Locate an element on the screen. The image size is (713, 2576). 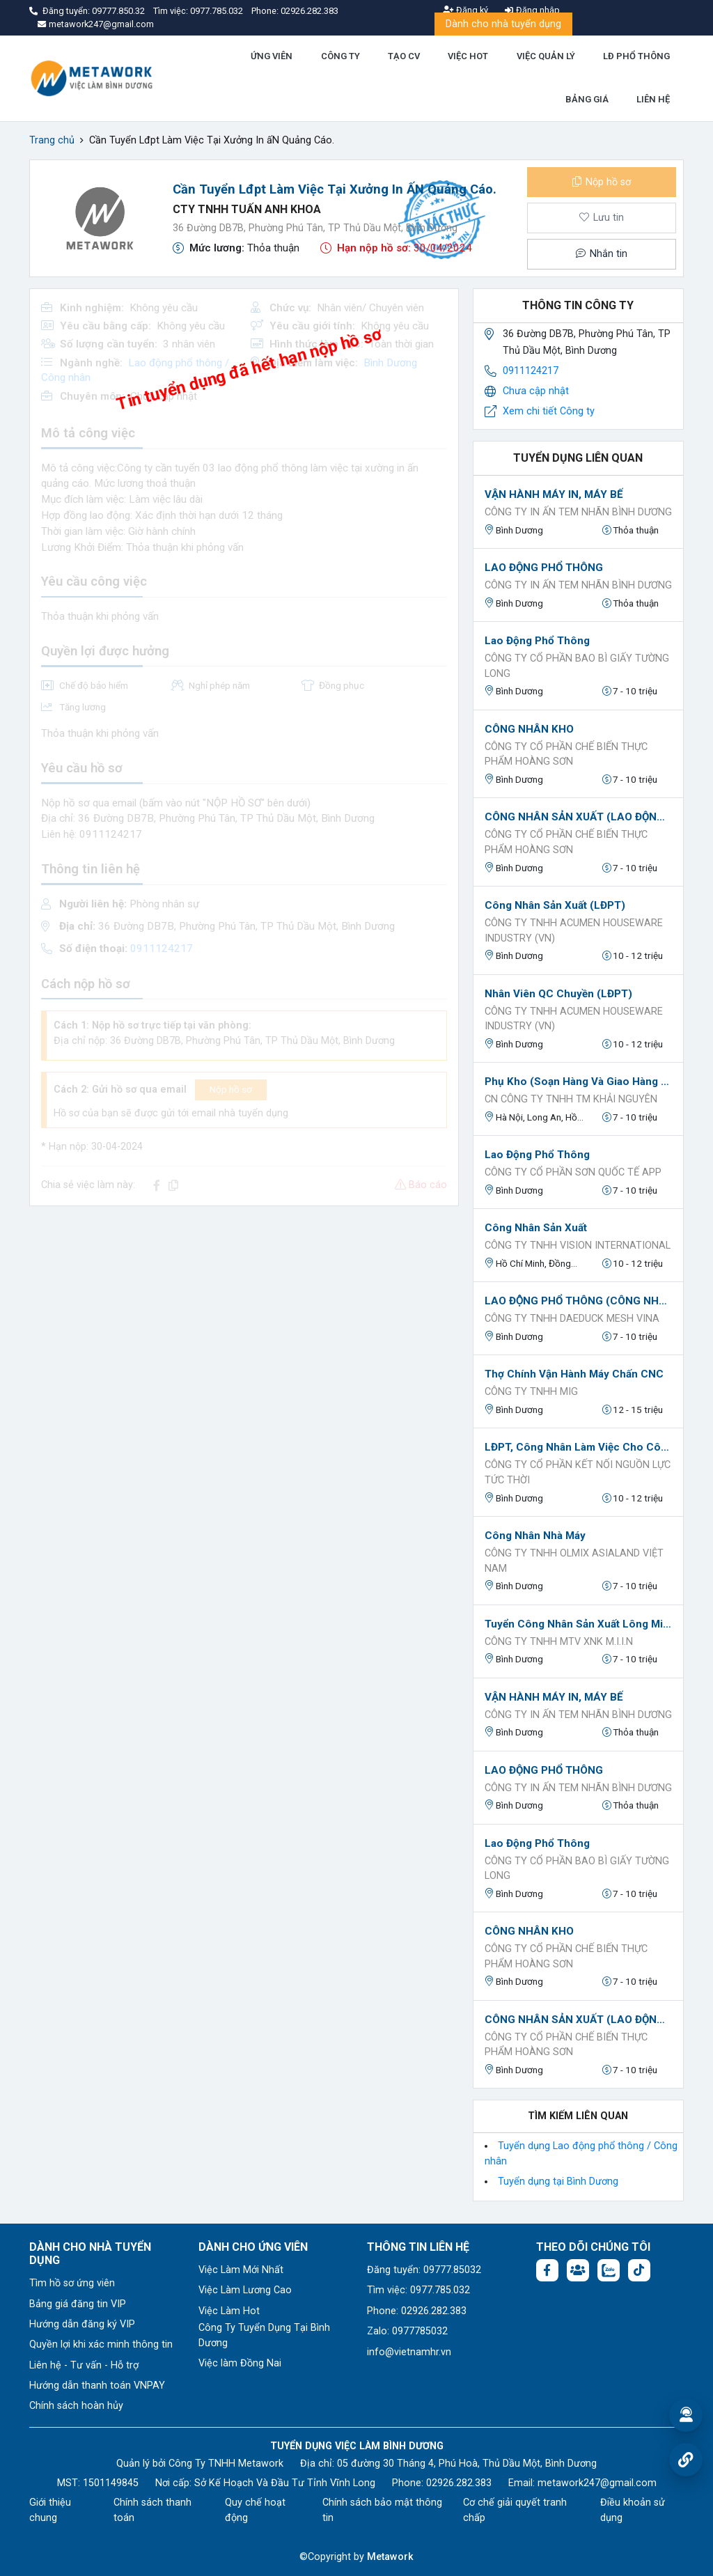
Trang chủ is located at coordinates (52, 140).